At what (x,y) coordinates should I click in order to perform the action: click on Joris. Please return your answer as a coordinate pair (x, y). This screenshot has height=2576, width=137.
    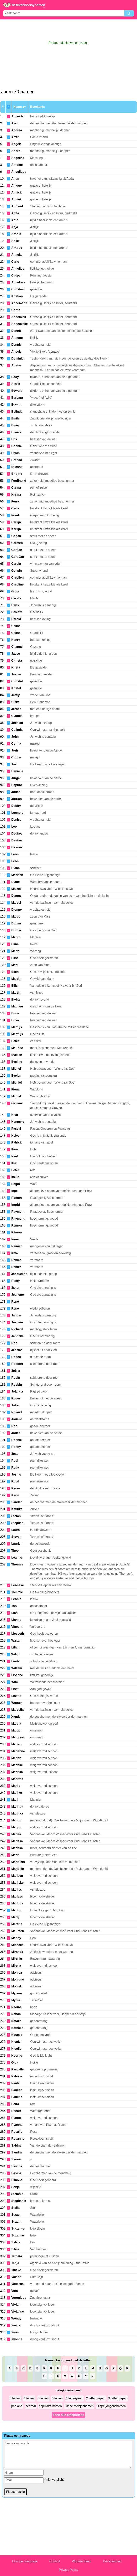
    Looking at the image, I should click on (15, 750).